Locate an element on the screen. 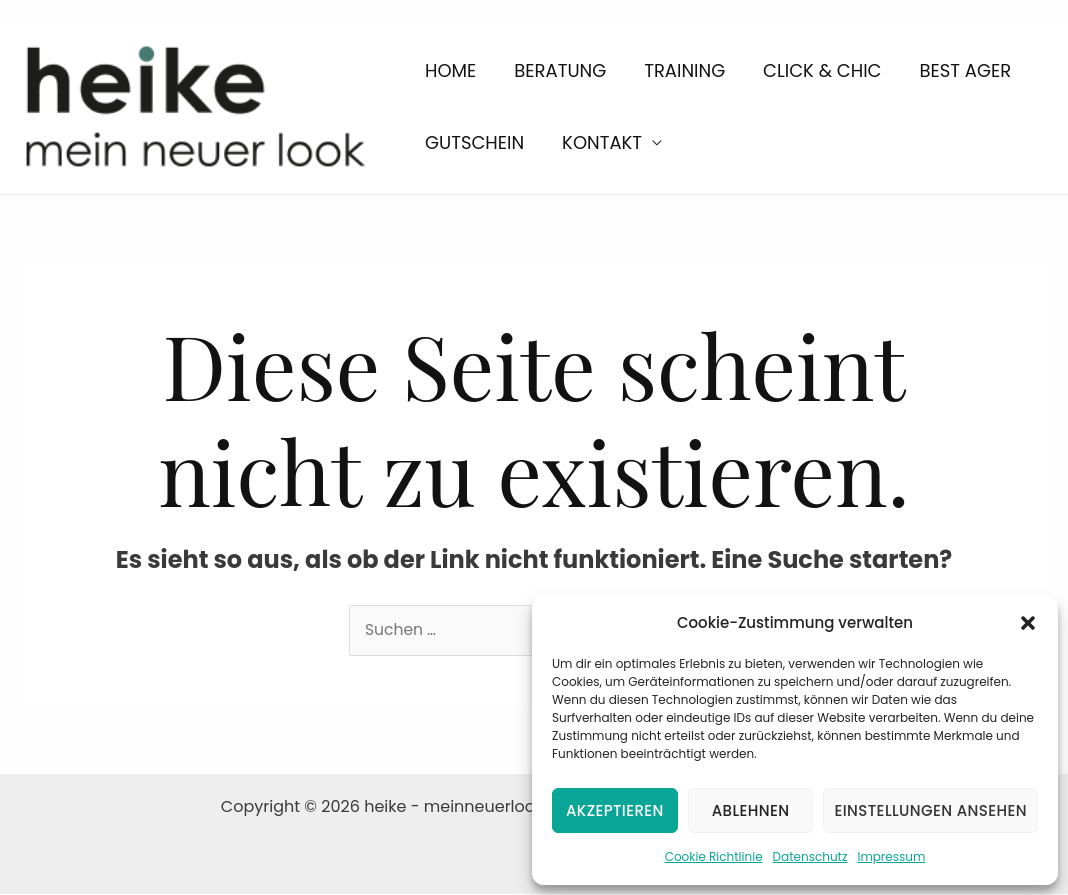 The width and height of the screenshot is (1068, 895). Home is located at coordinates (439, 63).